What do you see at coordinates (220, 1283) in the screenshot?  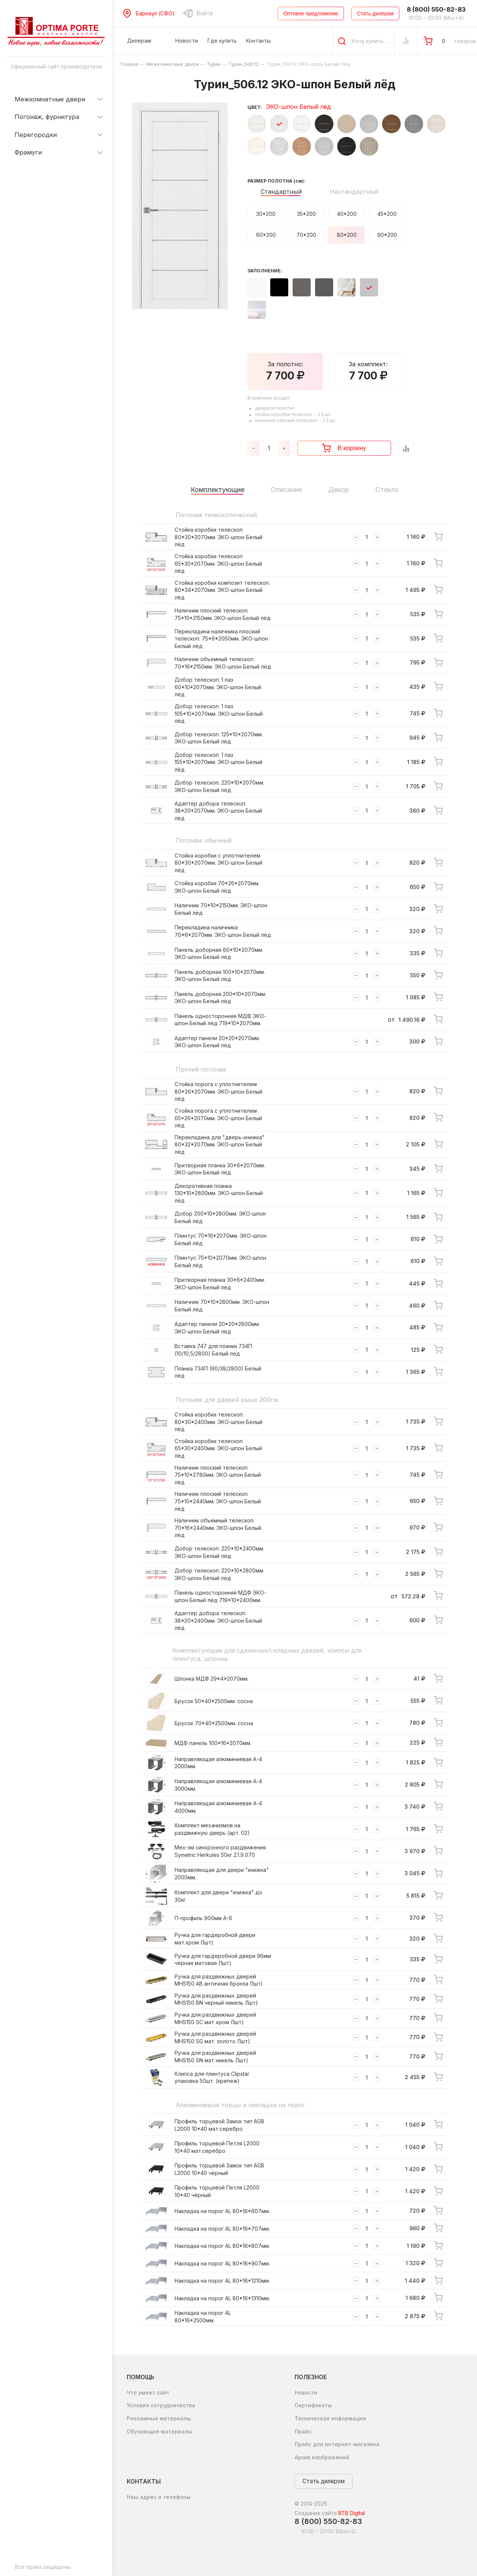 I see `Притворная планка 30*6*2400мм. ЭКО-шпон Белый лёд` at bounding box center [220, 1283].